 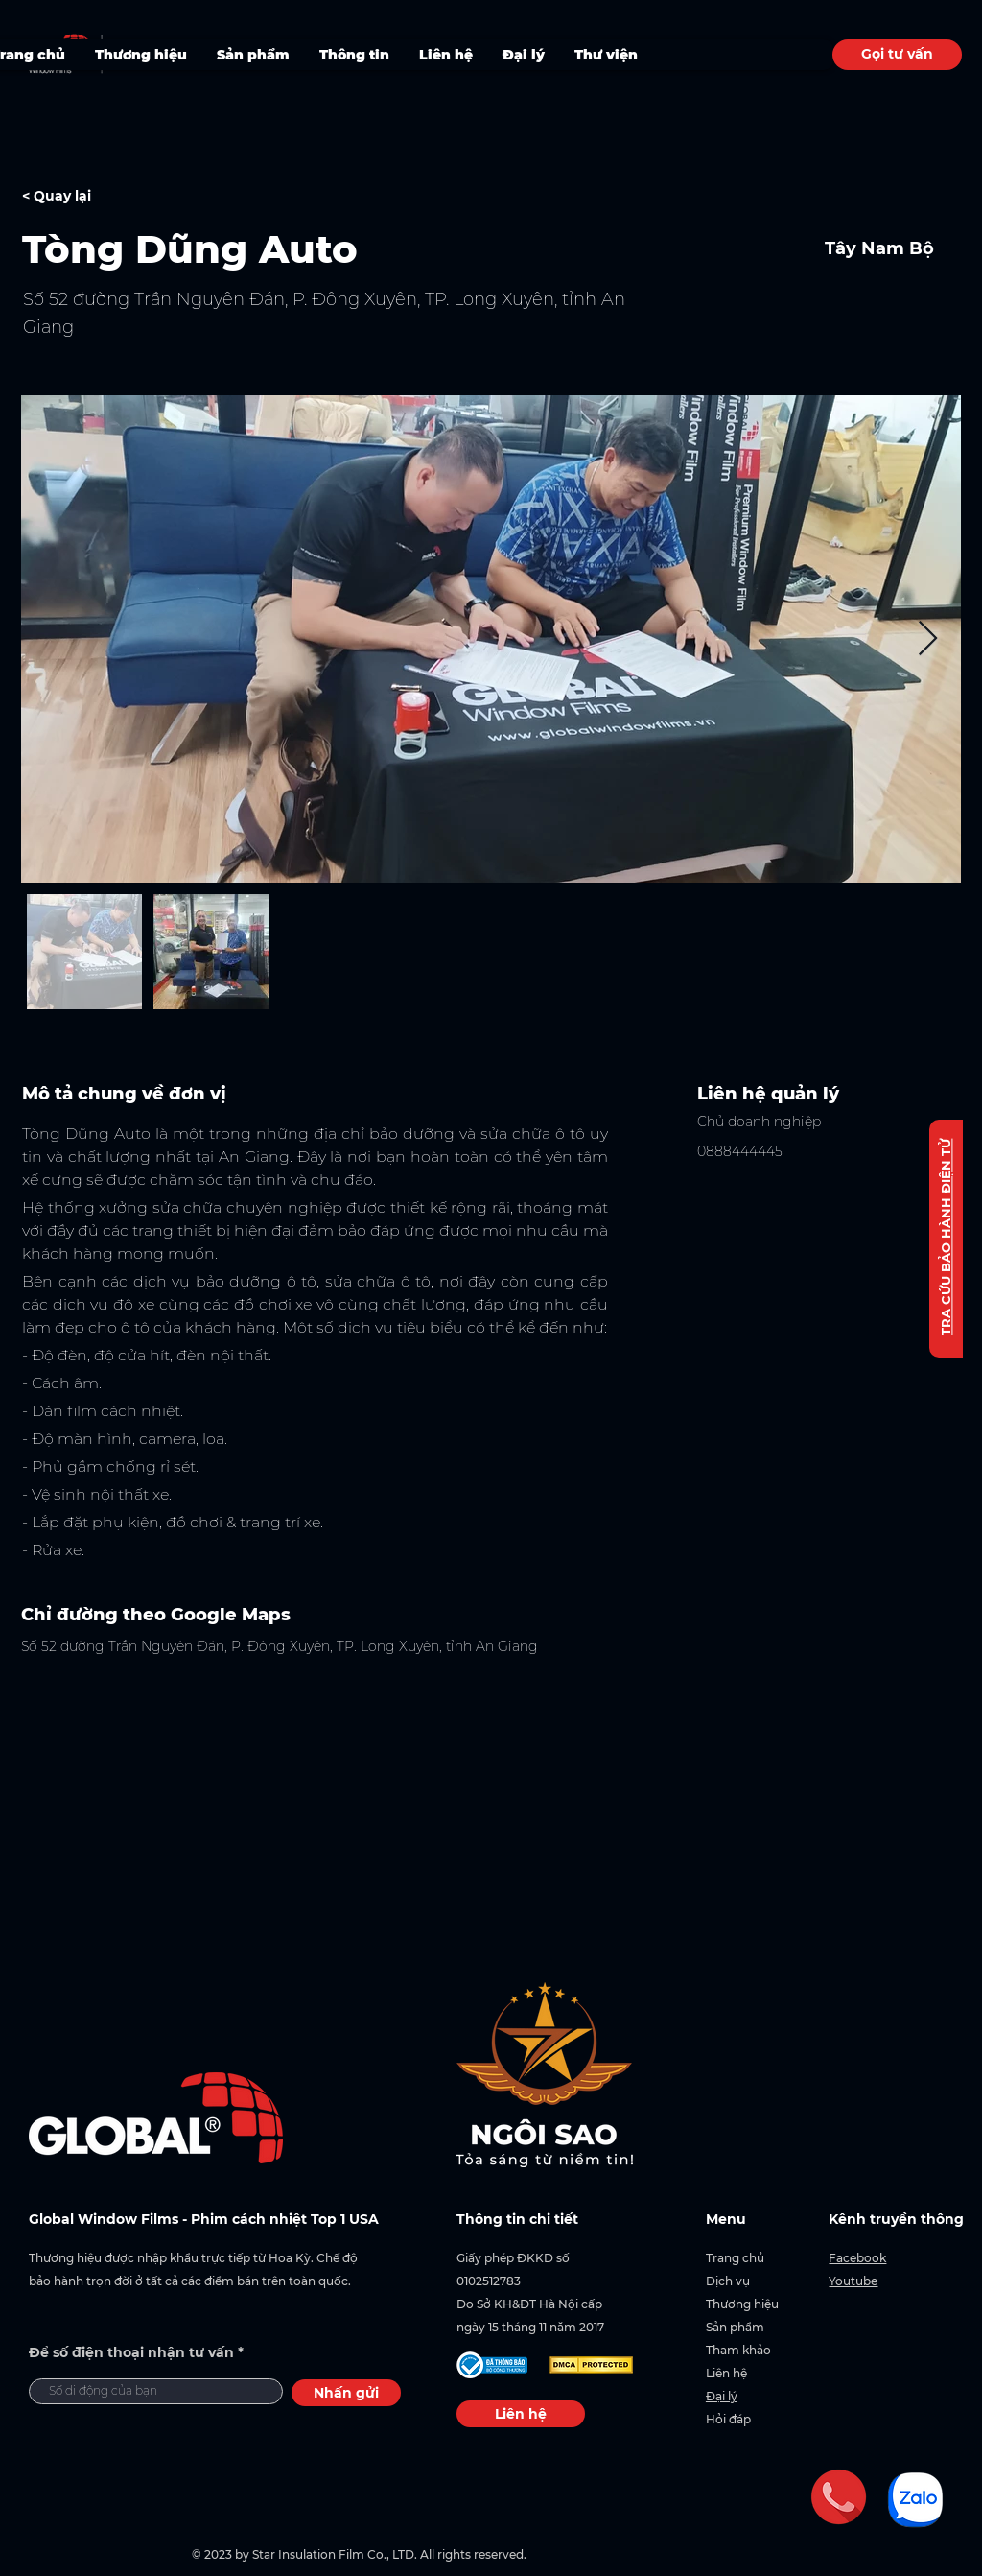 What do you see at coordinates (346, 2392) in the screenshot?
I see `[Nhấn gửi]` at bounding box center [346, 2392].